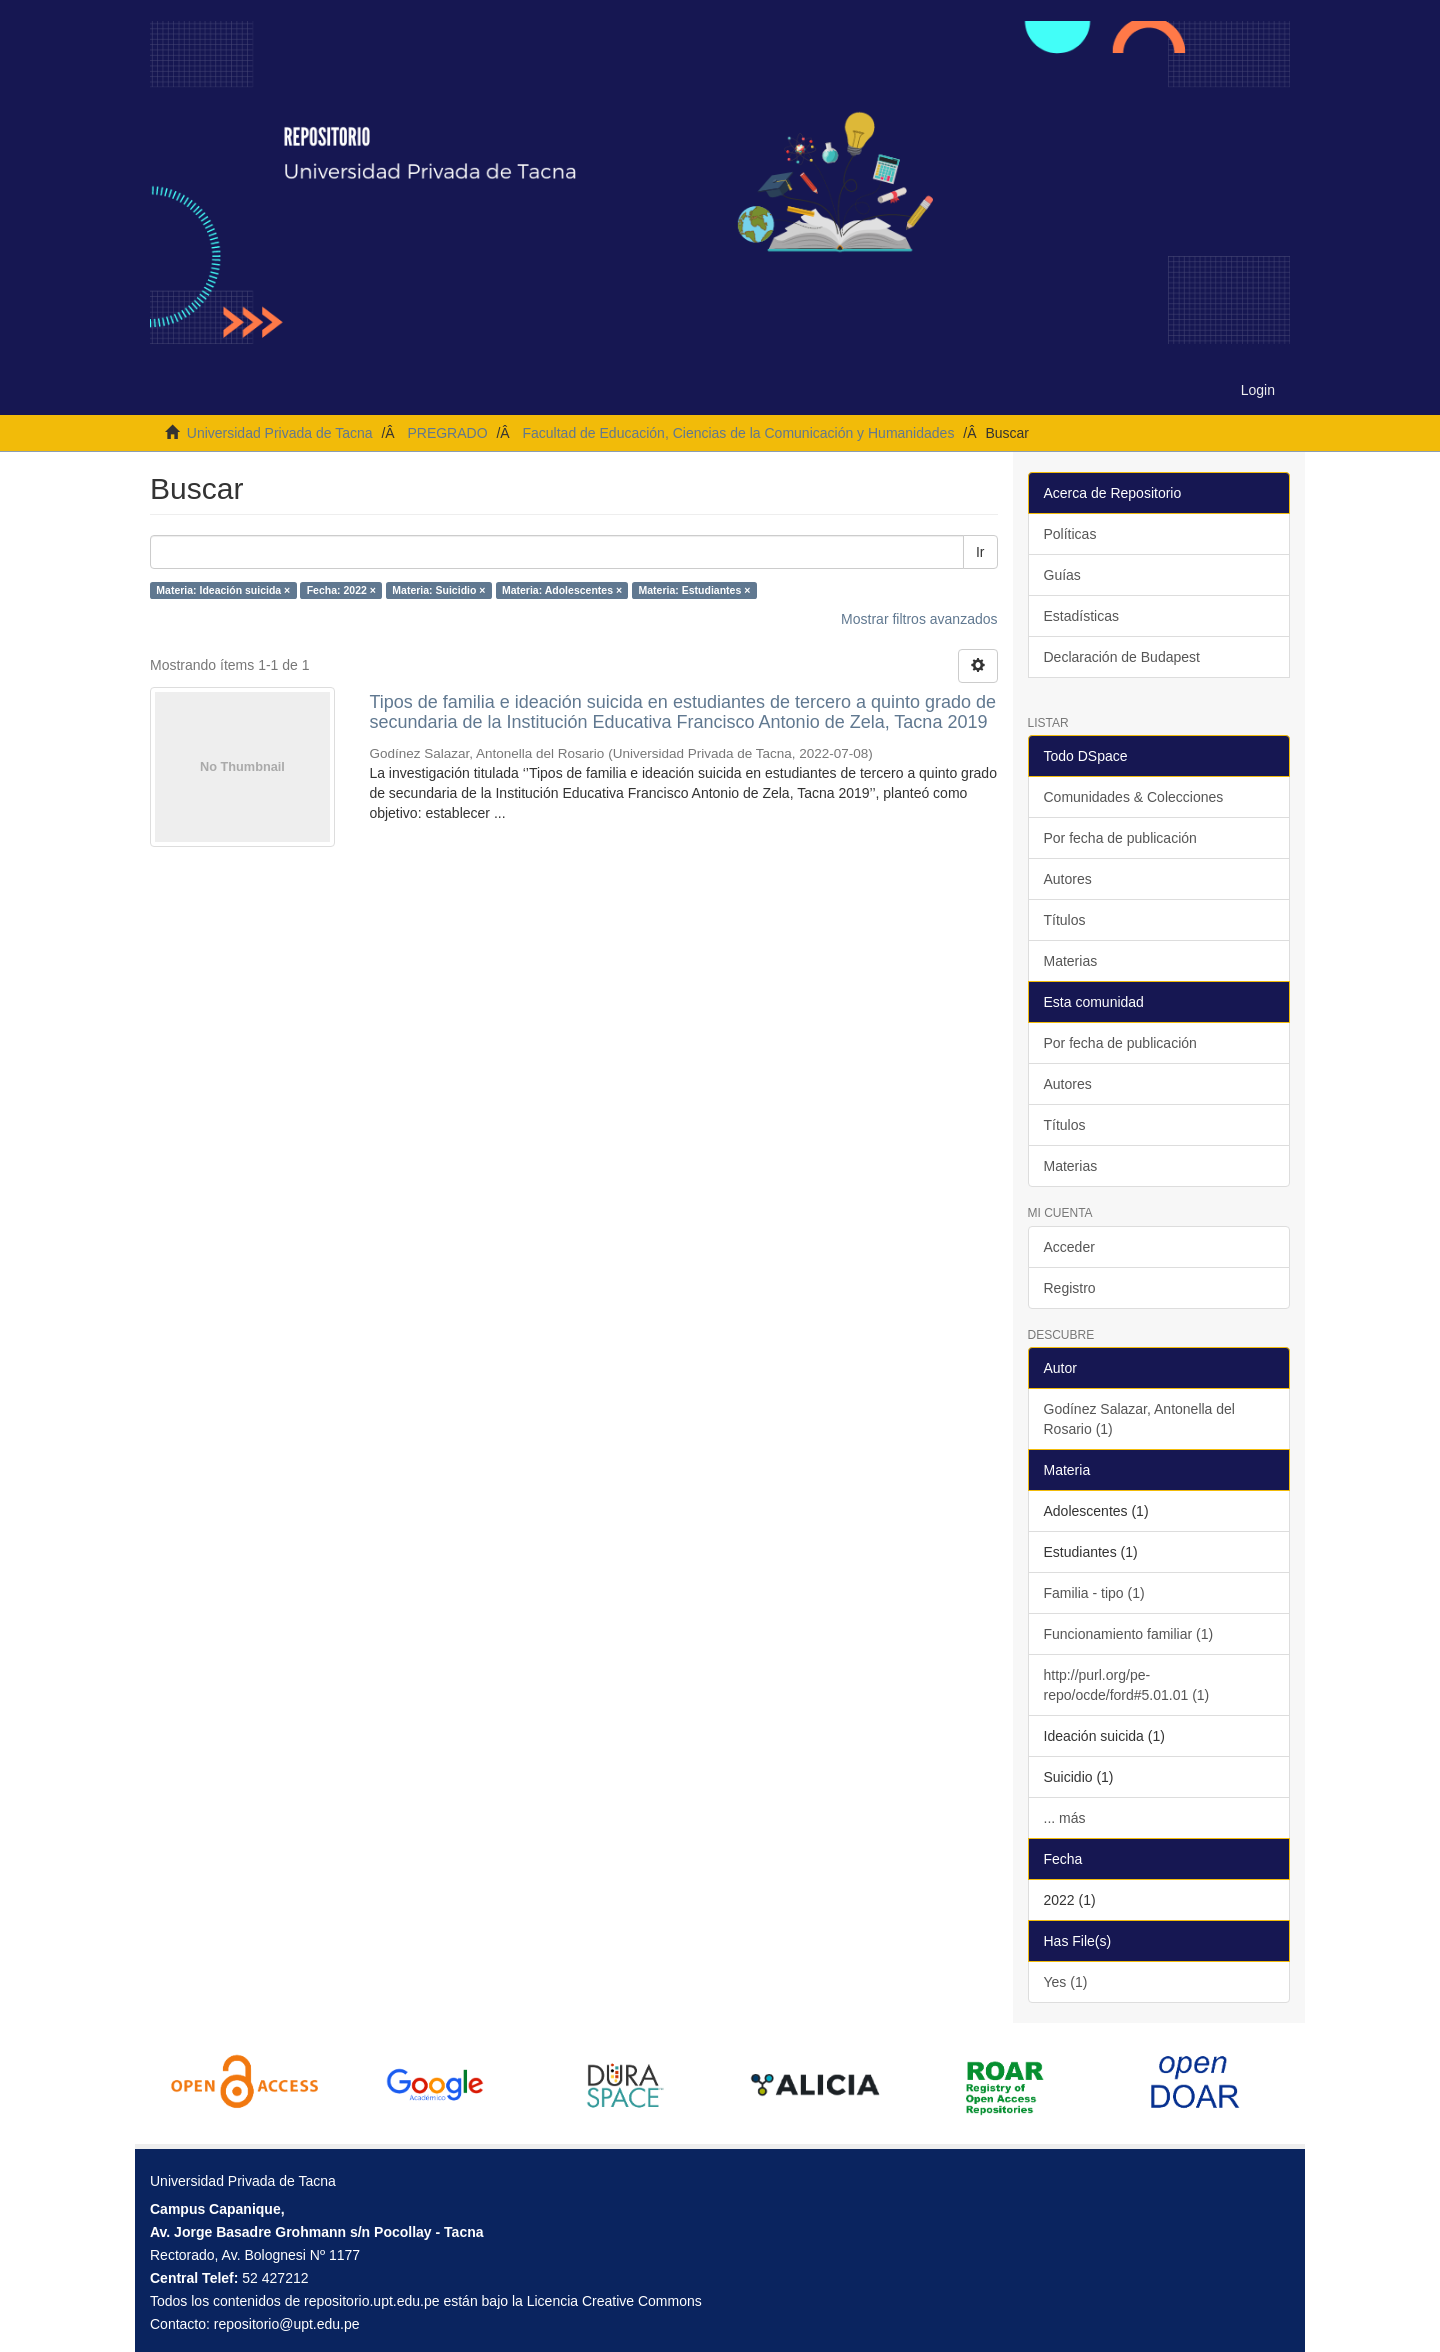 The width and height of the screenshot is (1440, 2352). Describe the element at coordinates (562, 590) in the screenshot. I see `Materia: Adolescentes ×` at that location.